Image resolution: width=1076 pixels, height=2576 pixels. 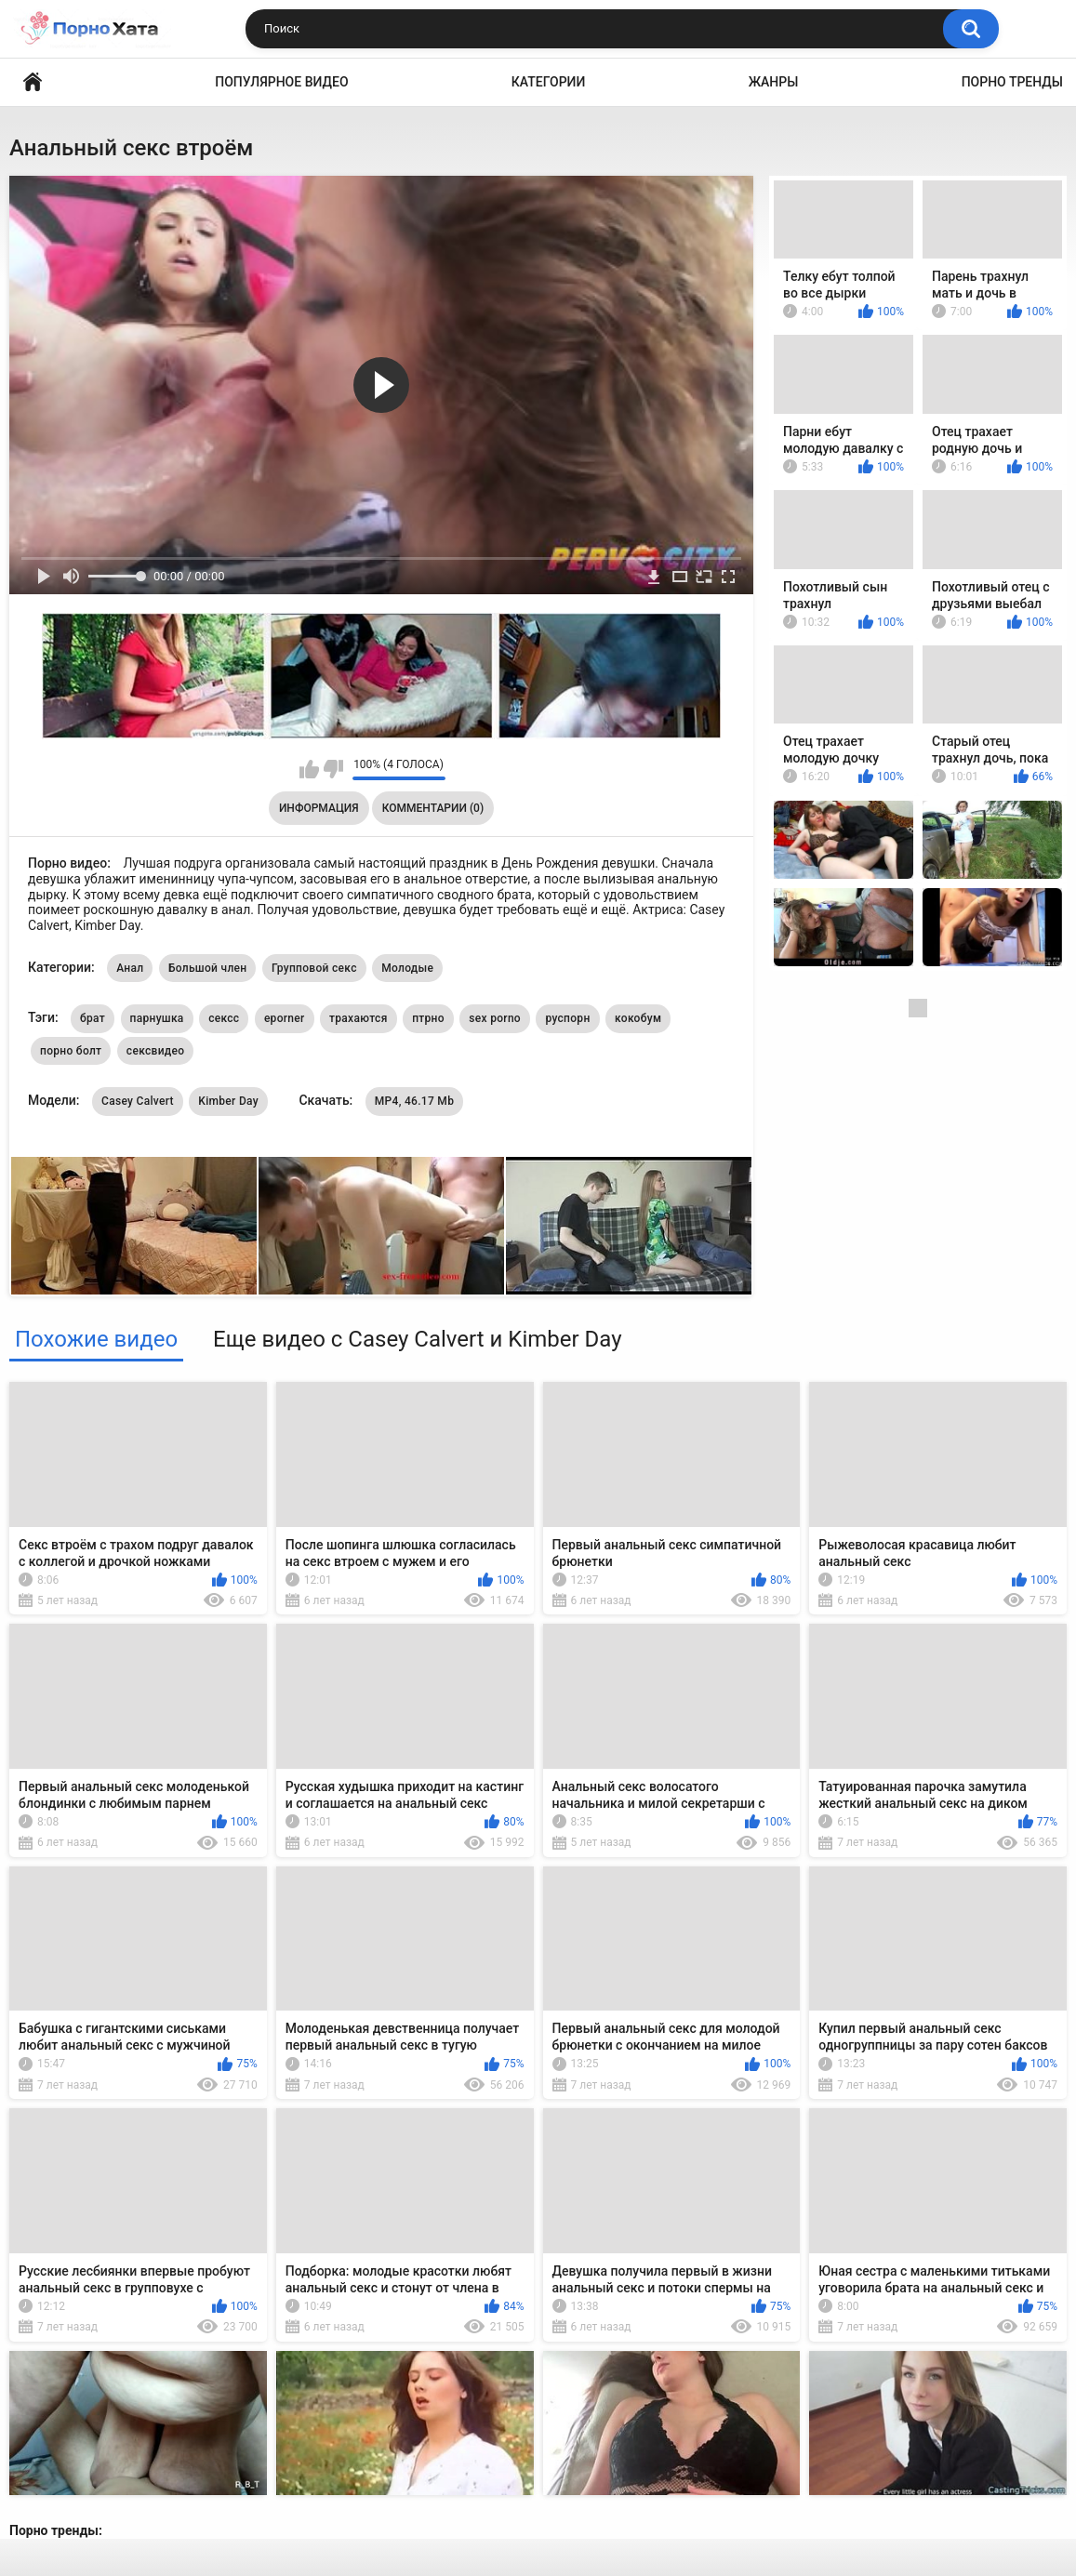 What do you see at coordinates (567, 1018) in the screenshot?
I see `руспорн` at bounding box center [567, 1018].